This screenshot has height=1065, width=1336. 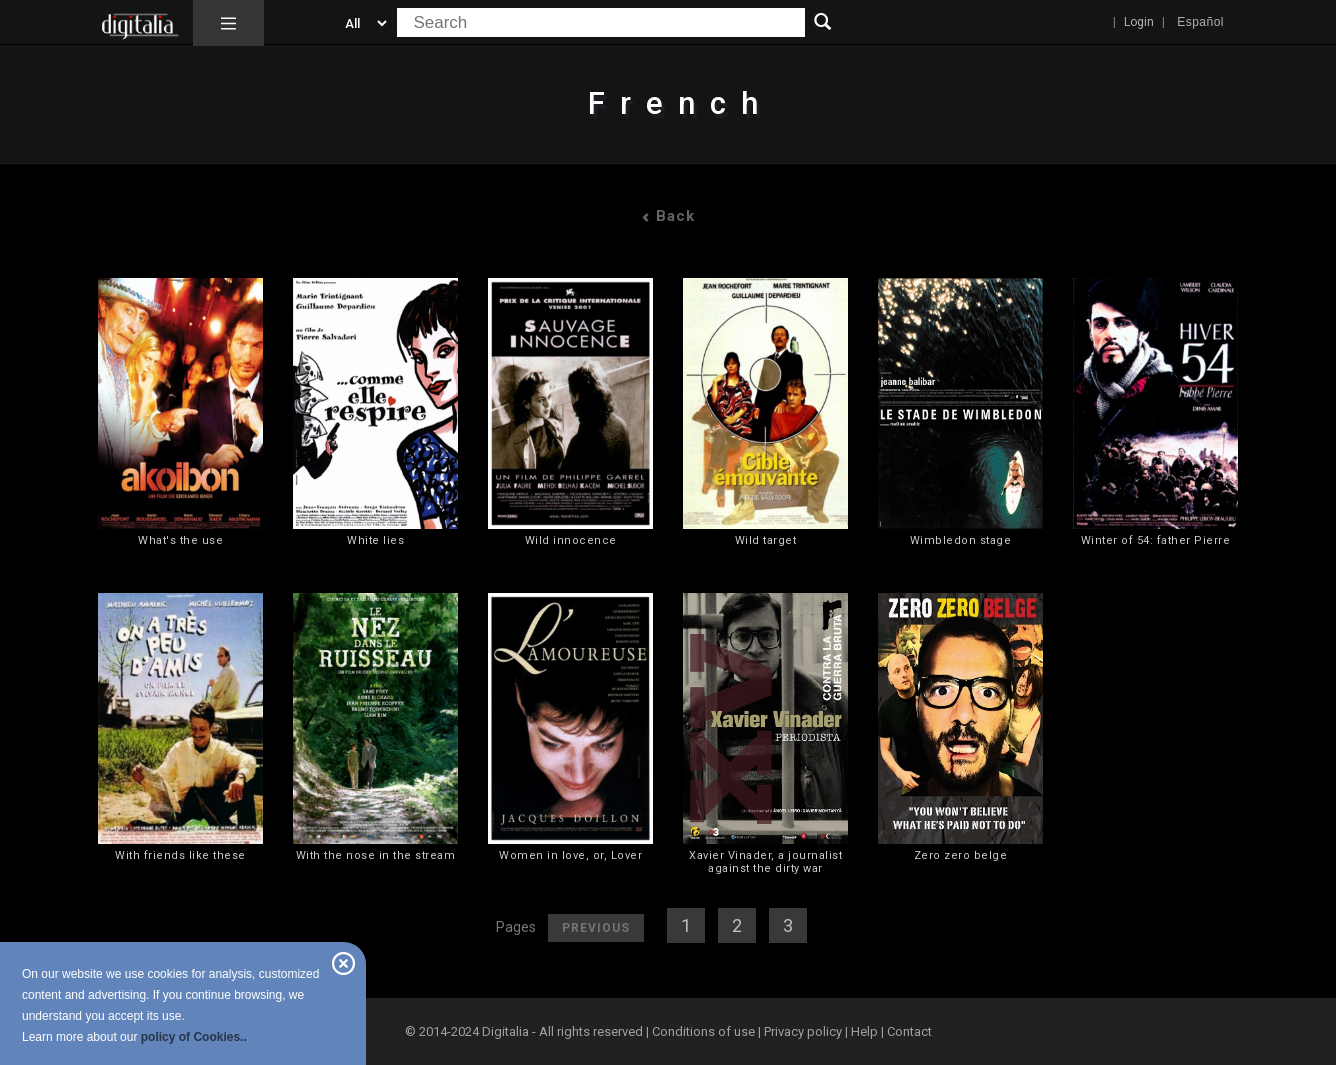 I want to click on Help, so click(x=864, y=1031).